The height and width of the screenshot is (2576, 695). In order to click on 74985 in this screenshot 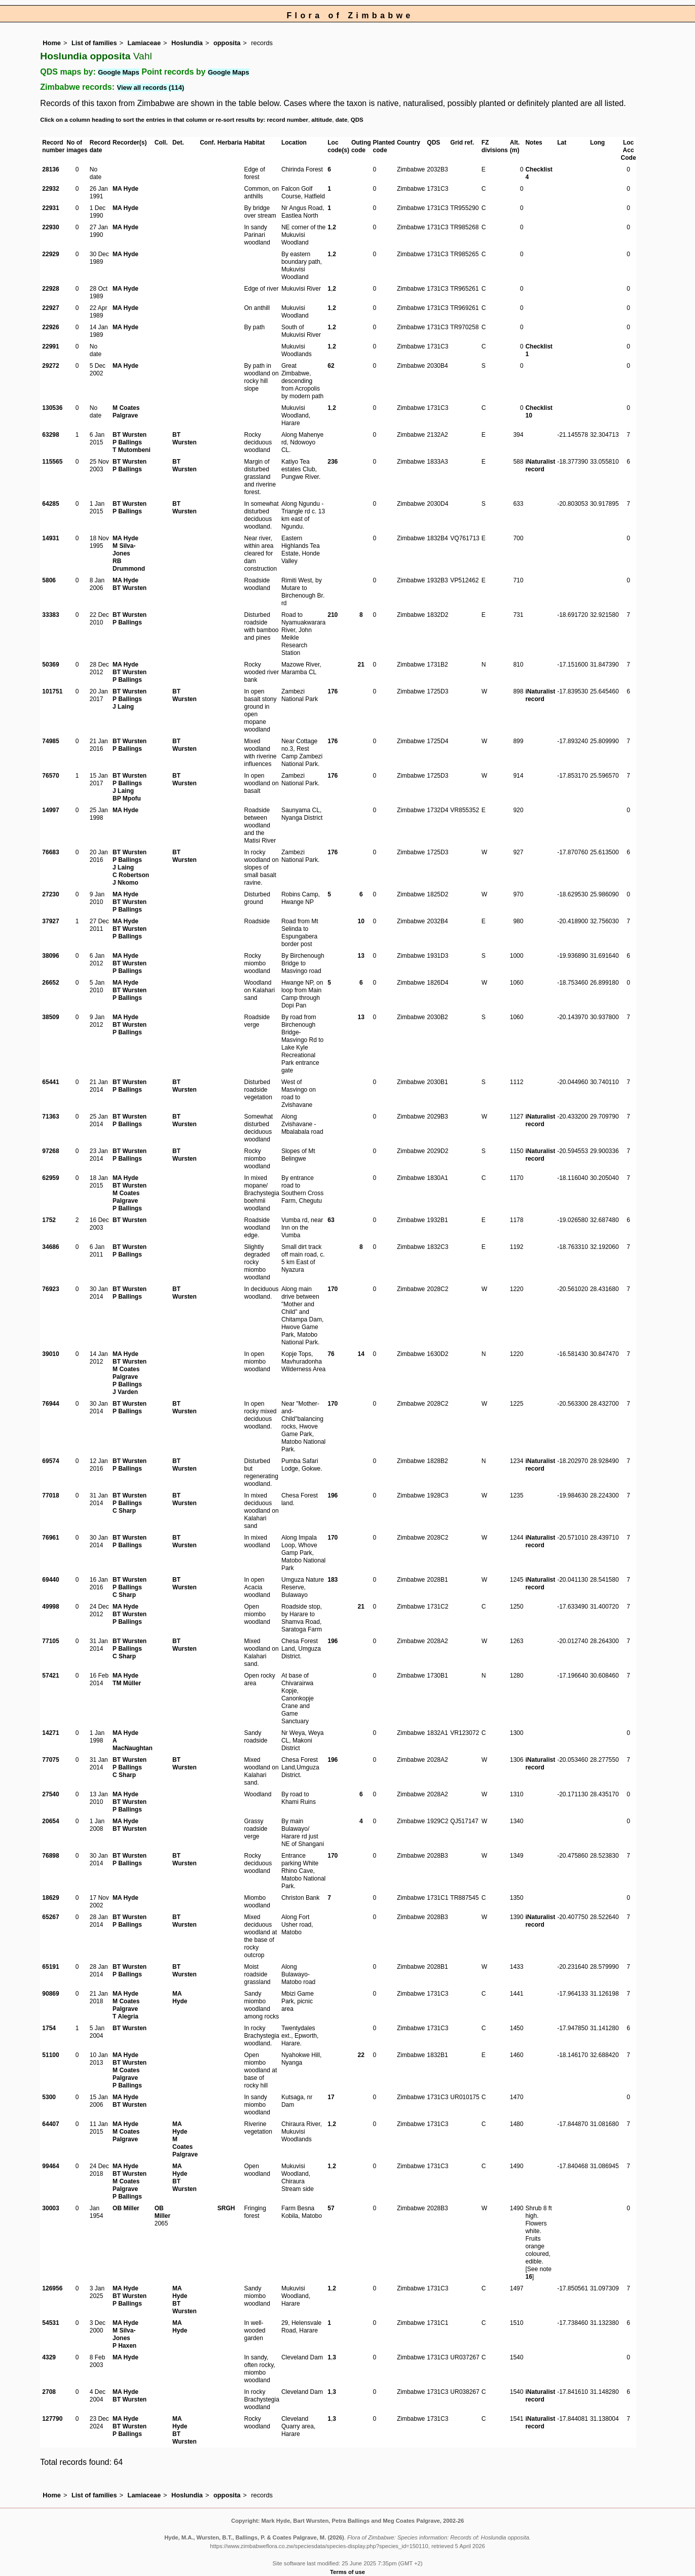, I will do `click(50, 741)`.